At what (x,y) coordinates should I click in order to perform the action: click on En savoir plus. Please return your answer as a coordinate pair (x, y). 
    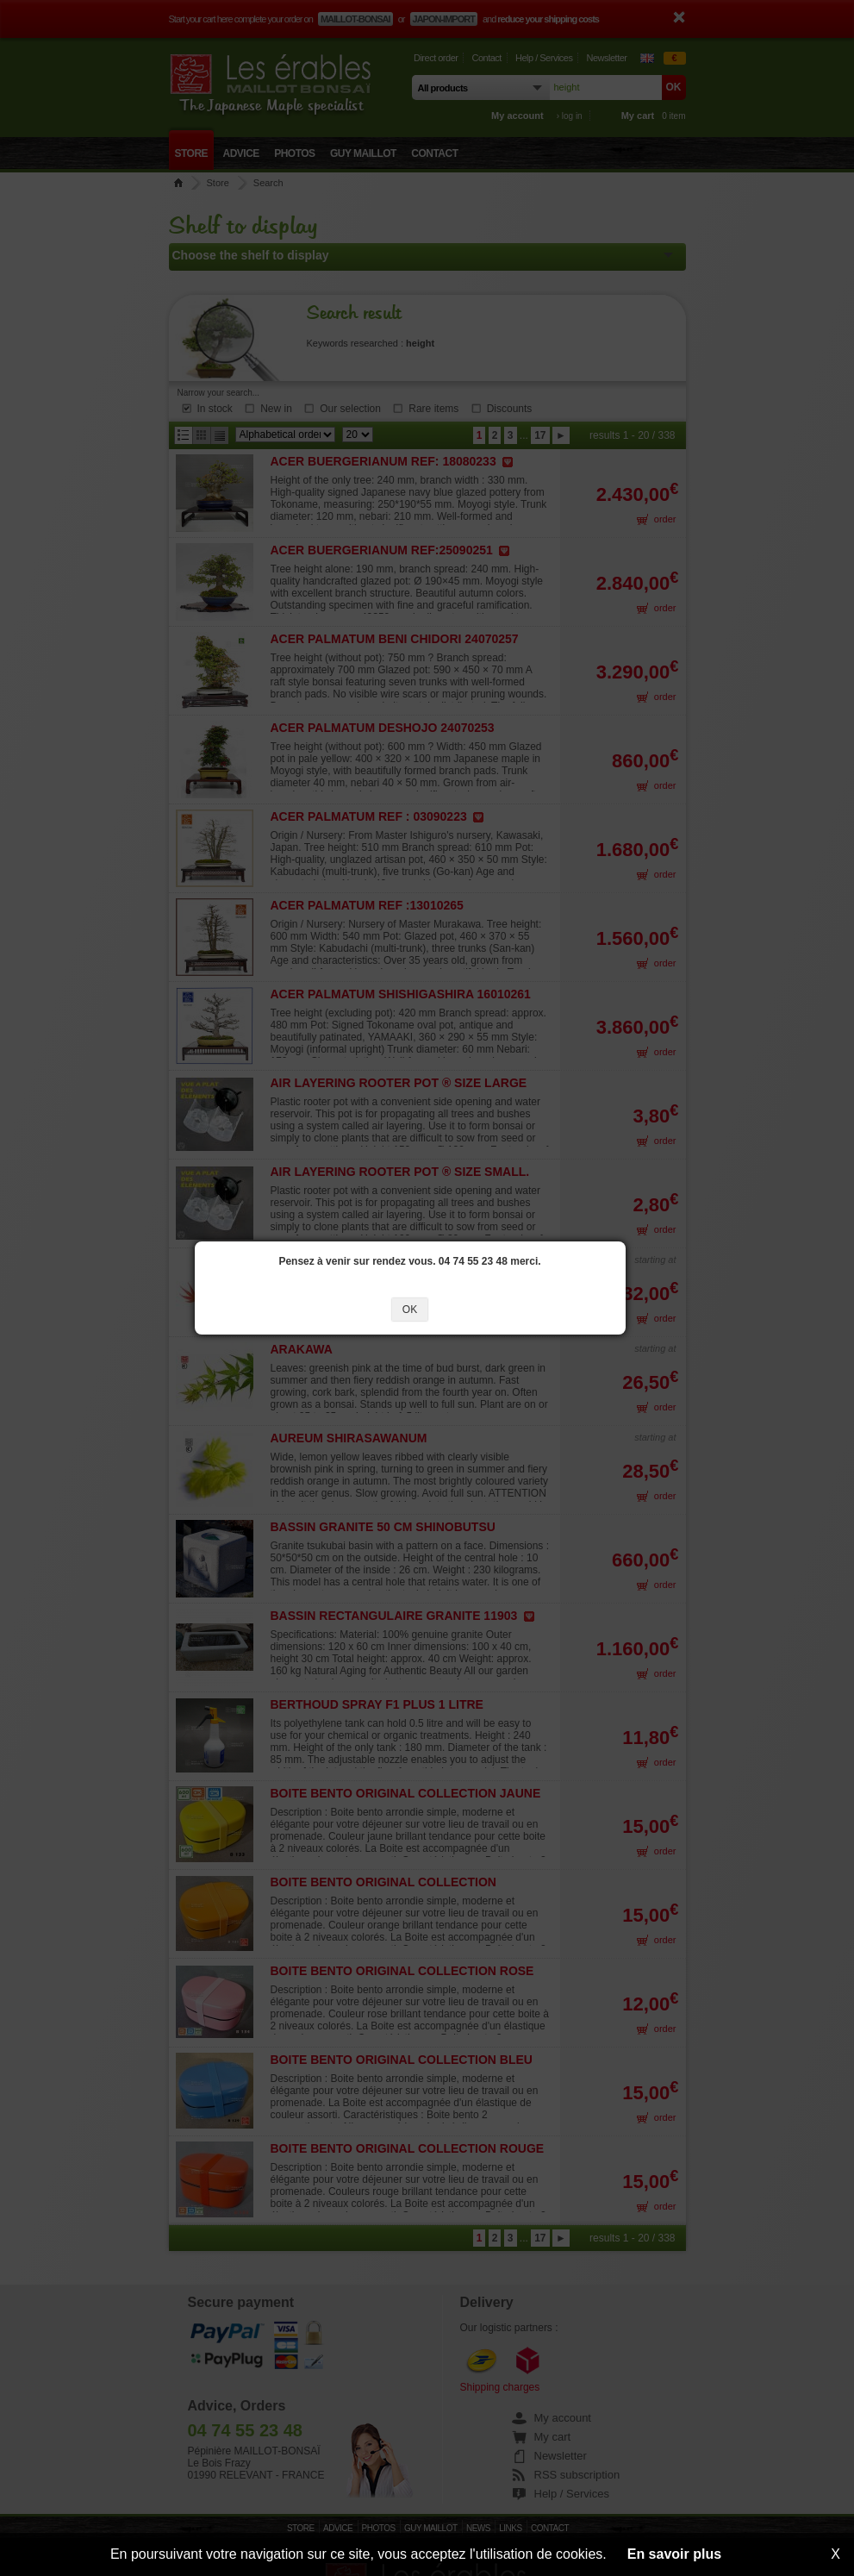
    Looking at the image, I should click on (674, 2554).